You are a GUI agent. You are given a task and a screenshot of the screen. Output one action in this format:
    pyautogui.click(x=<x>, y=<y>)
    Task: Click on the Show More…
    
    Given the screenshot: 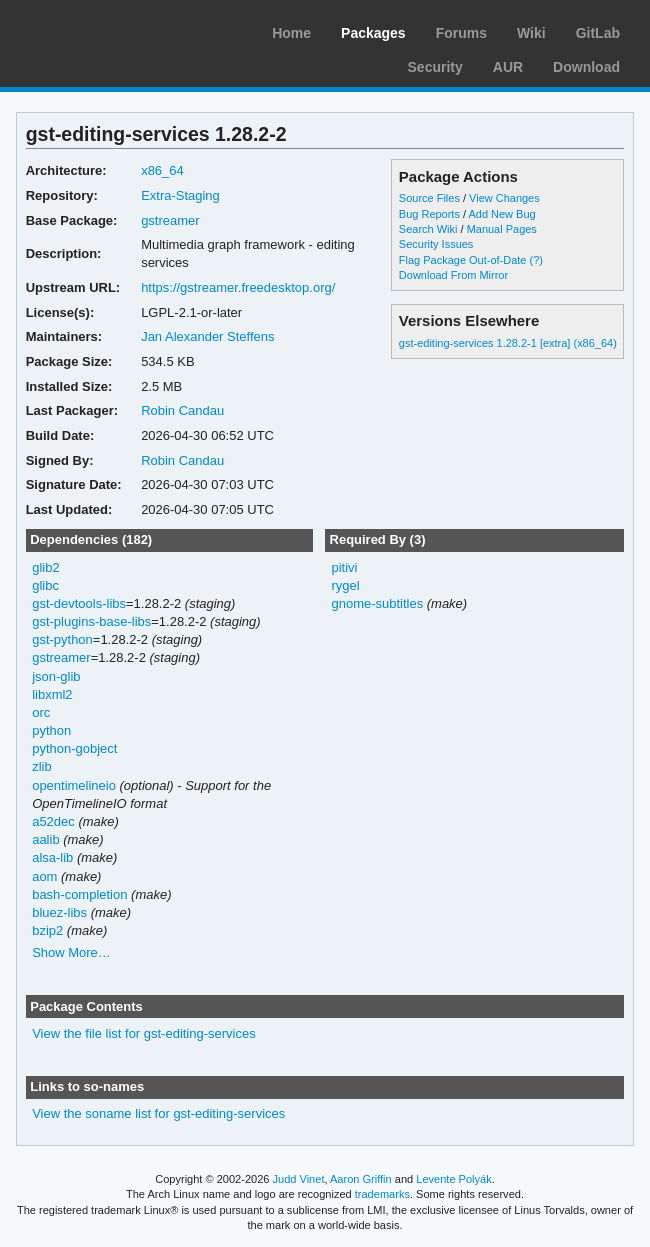 What is the action you would take?
    pyautogui.click(x=71, y=952)
    